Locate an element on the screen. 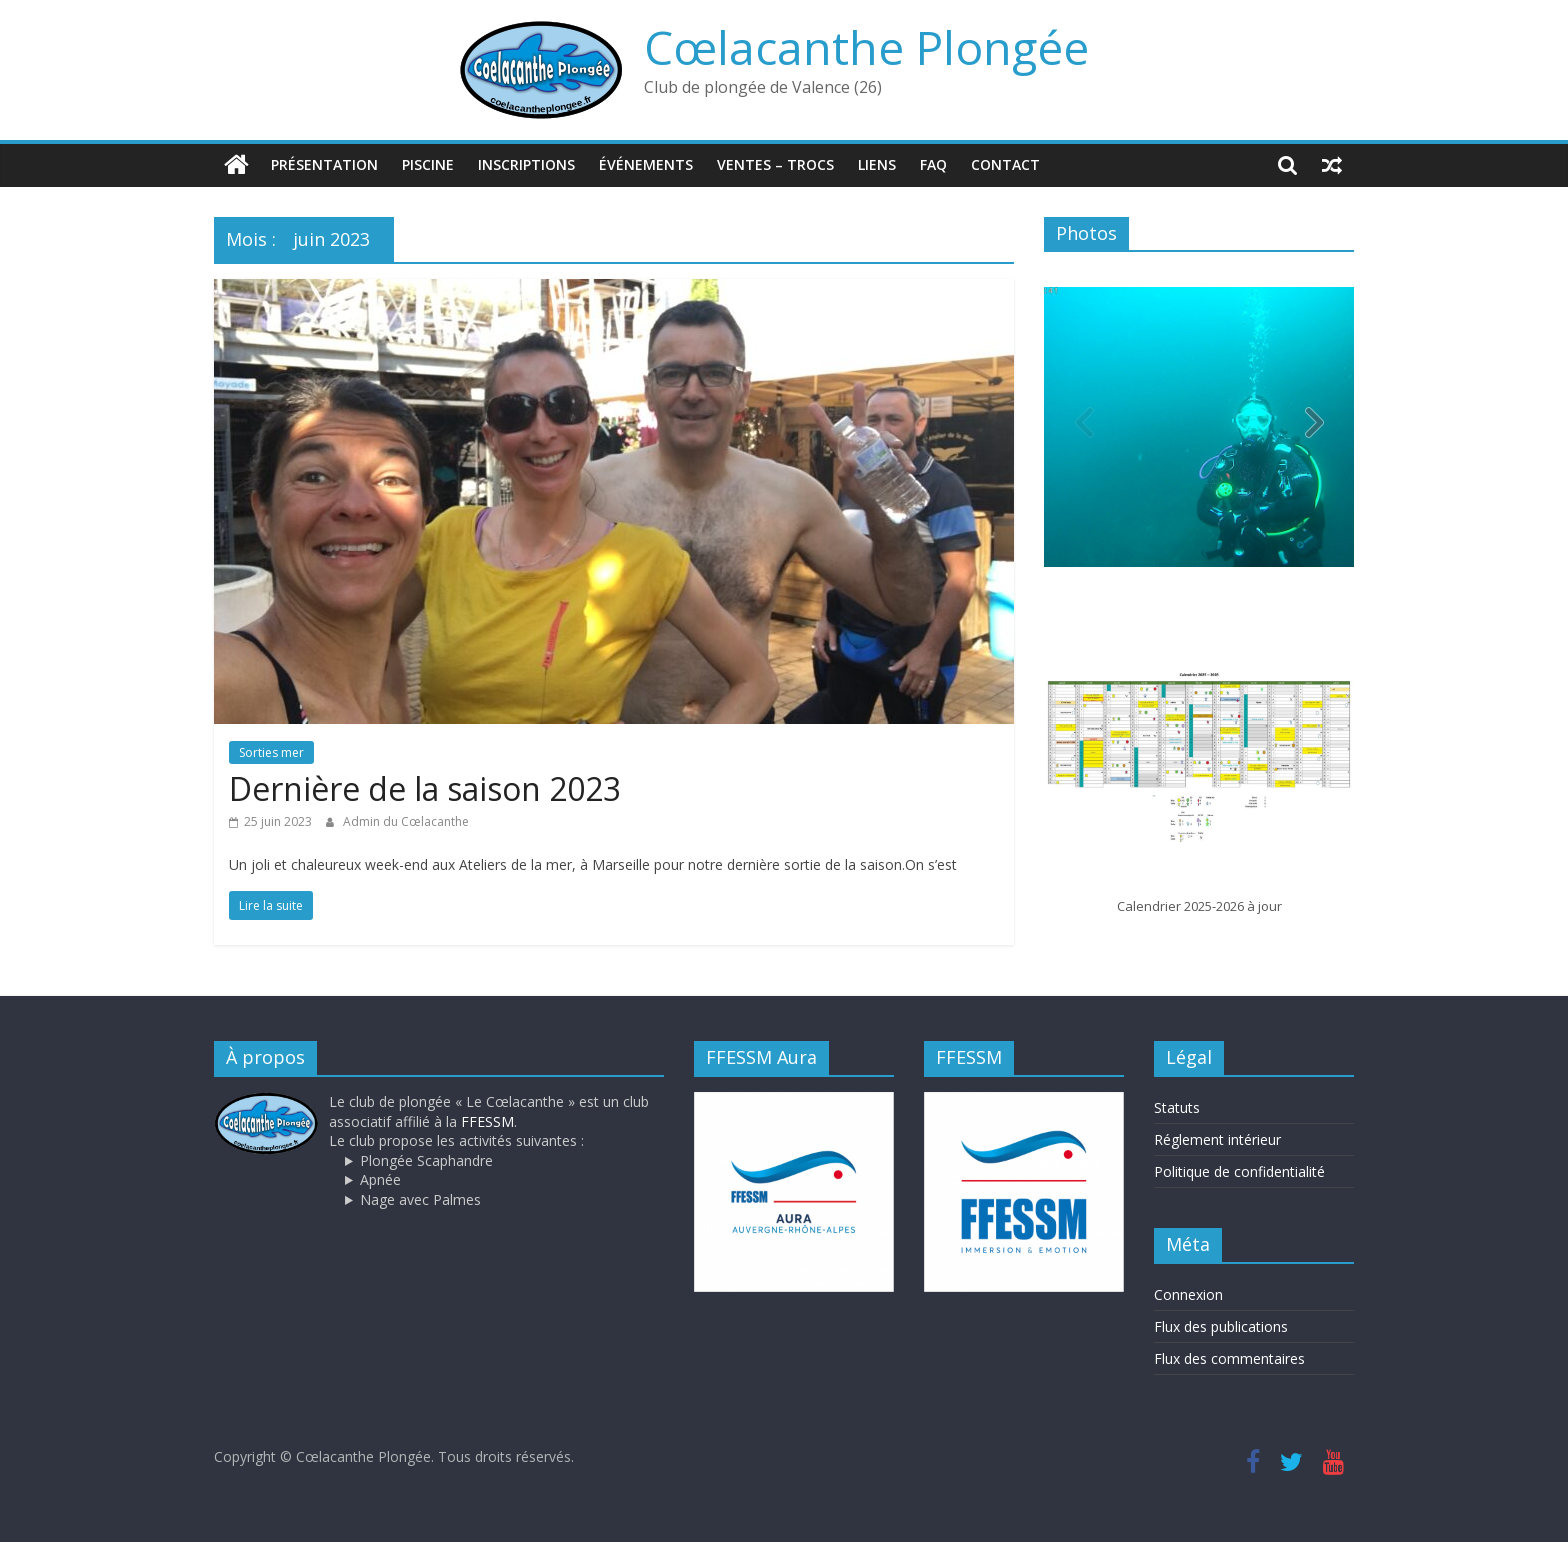 This screenshot has width=1568, height=1542. FAQ is located at coordinates (933, 164).